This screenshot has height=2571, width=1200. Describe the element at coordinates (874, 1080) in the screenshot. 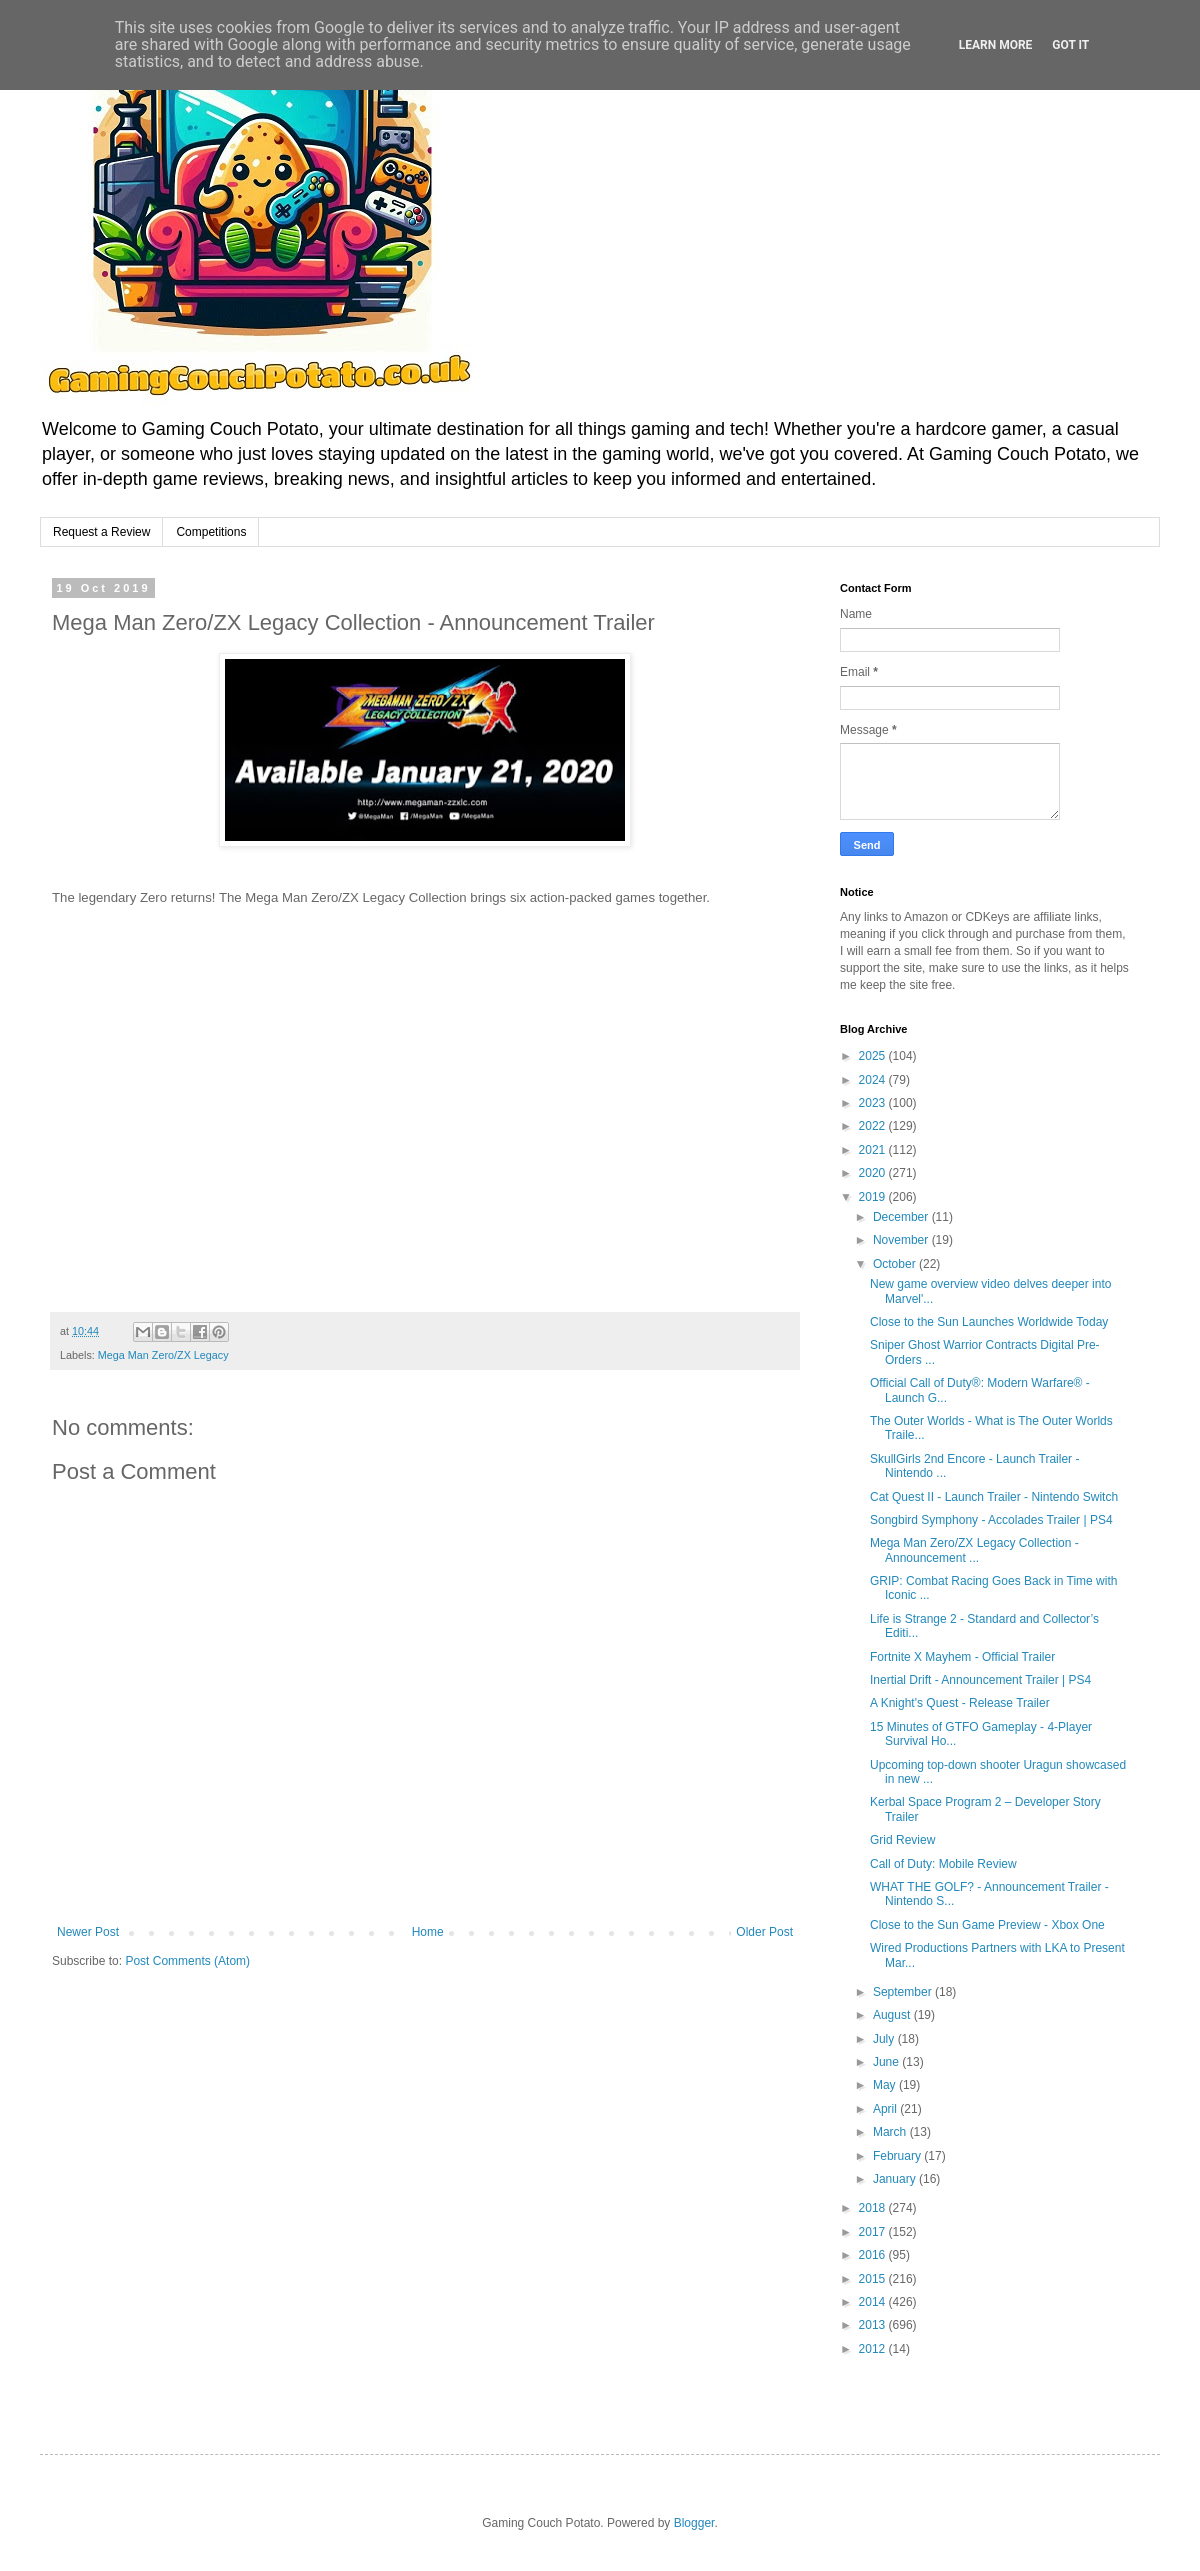

I see `2024` at that location.